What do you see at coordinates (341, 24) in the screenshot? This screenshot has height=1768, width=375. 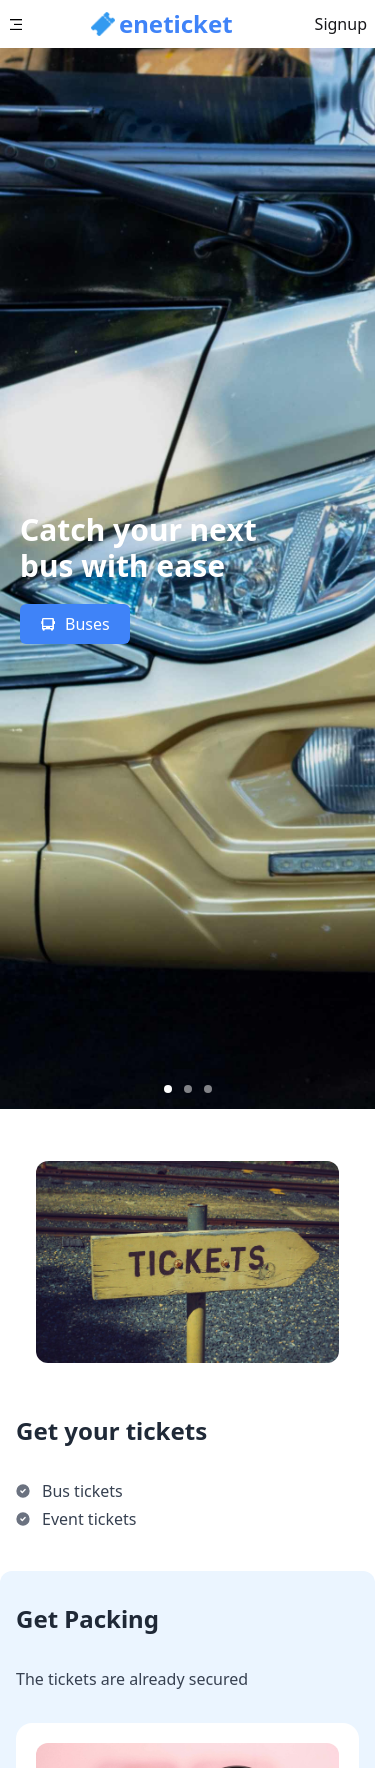 I see `Signup` at bounding box center [341, 24].